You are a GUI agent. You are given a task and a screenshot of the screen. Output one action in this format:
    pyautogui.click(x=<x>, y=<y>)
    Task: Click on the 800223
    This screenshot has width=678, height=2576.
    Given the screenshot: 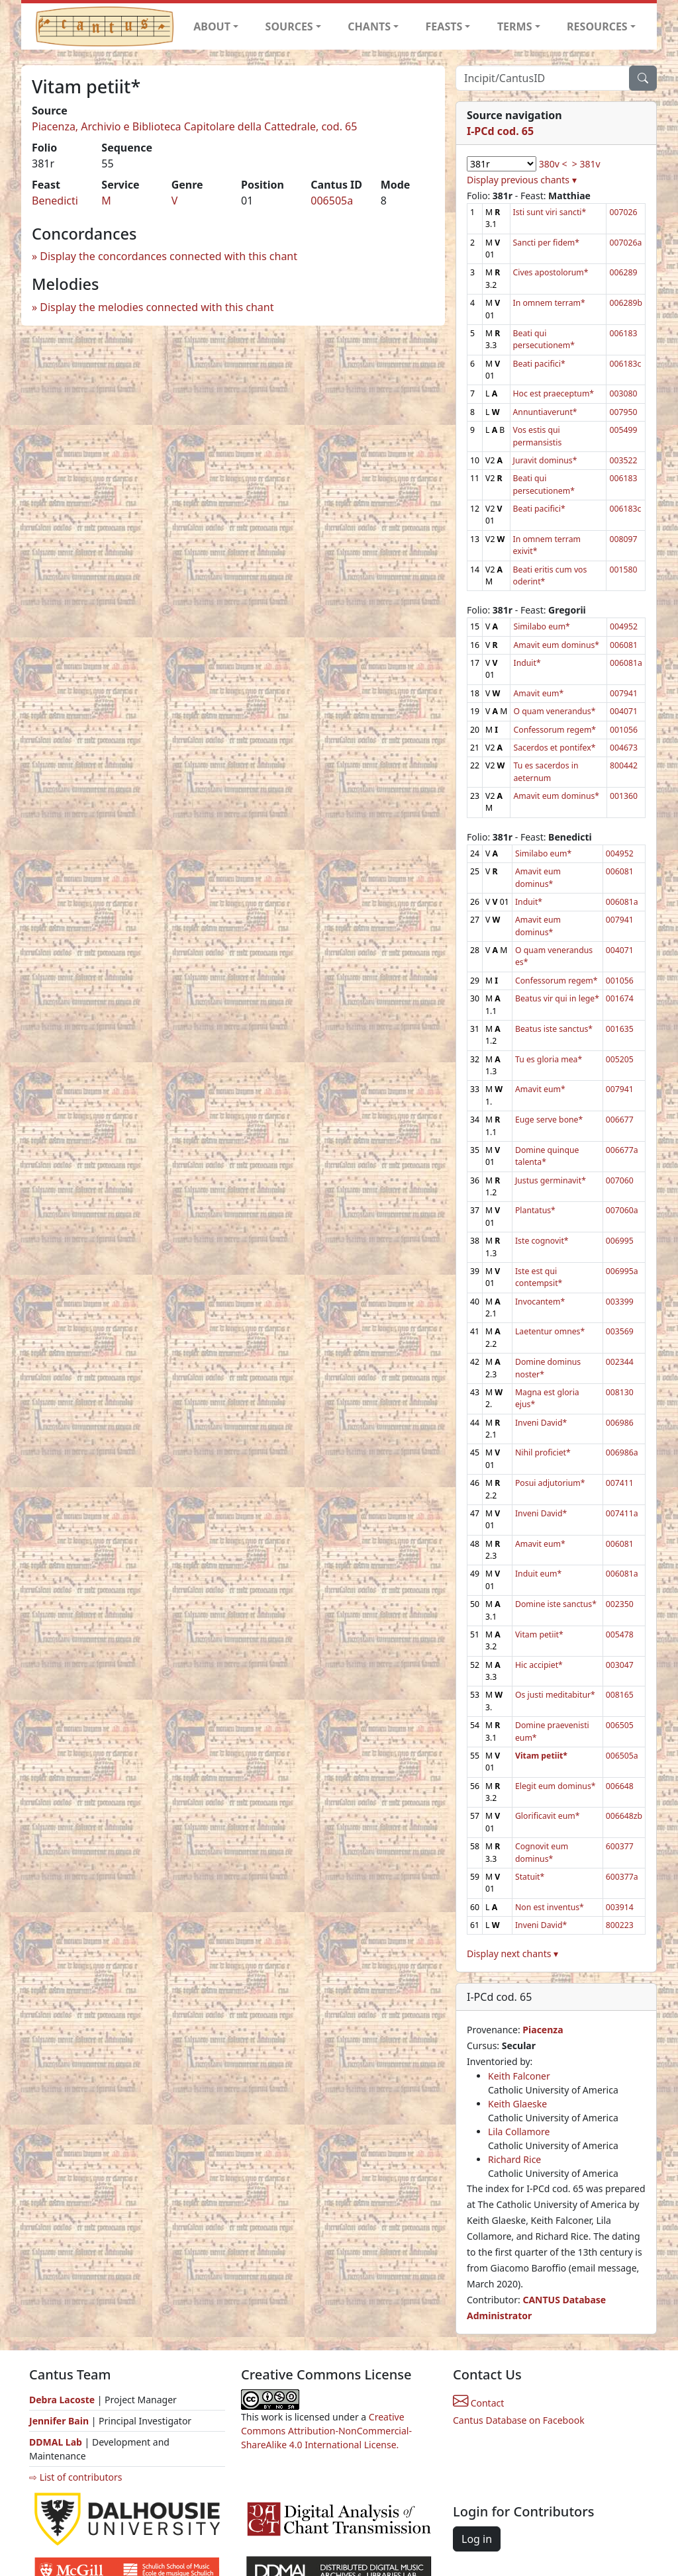 What is the action you would take?
    pyautogui.click(x=620, y=1925)
    